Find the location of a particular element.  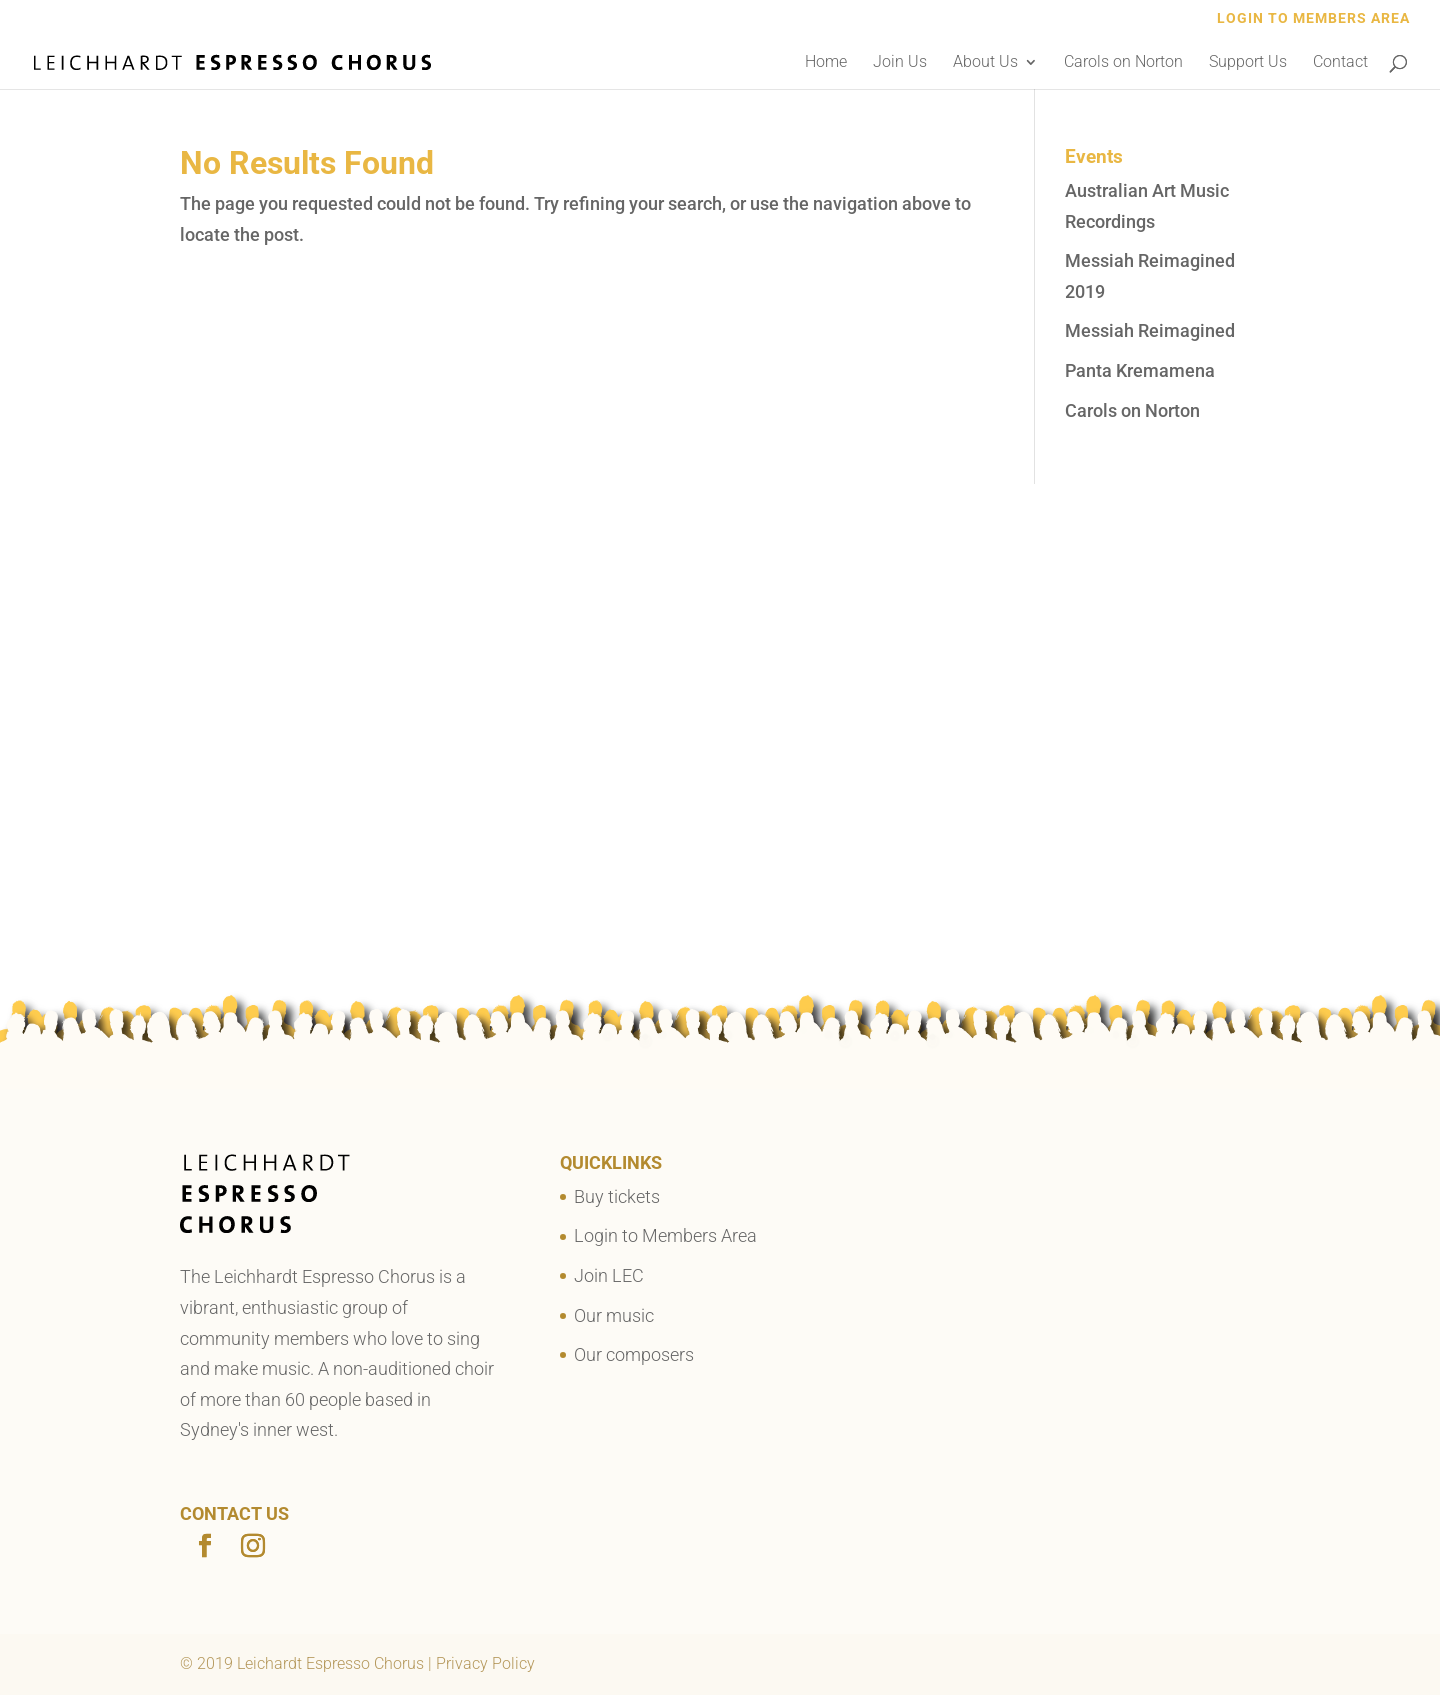

Carols on Norton is located at coordinates (1123, 63).